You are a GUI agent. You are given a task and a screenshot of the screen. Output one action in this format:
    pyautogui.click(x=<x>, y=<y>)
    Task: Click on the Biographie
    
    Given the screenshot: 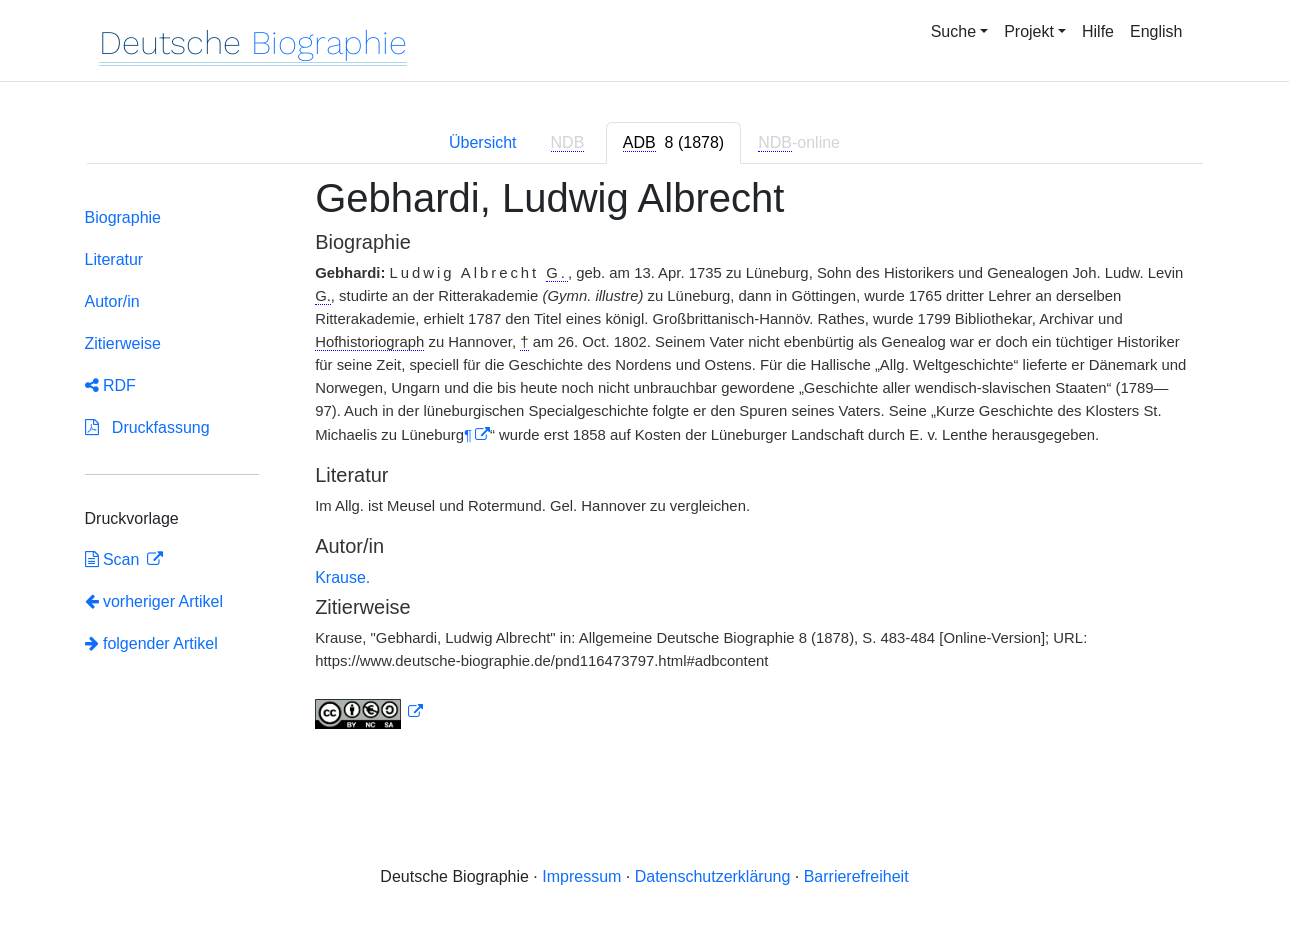 What is the action you would take?
    pyautogui.click(x=123, y=217)
    